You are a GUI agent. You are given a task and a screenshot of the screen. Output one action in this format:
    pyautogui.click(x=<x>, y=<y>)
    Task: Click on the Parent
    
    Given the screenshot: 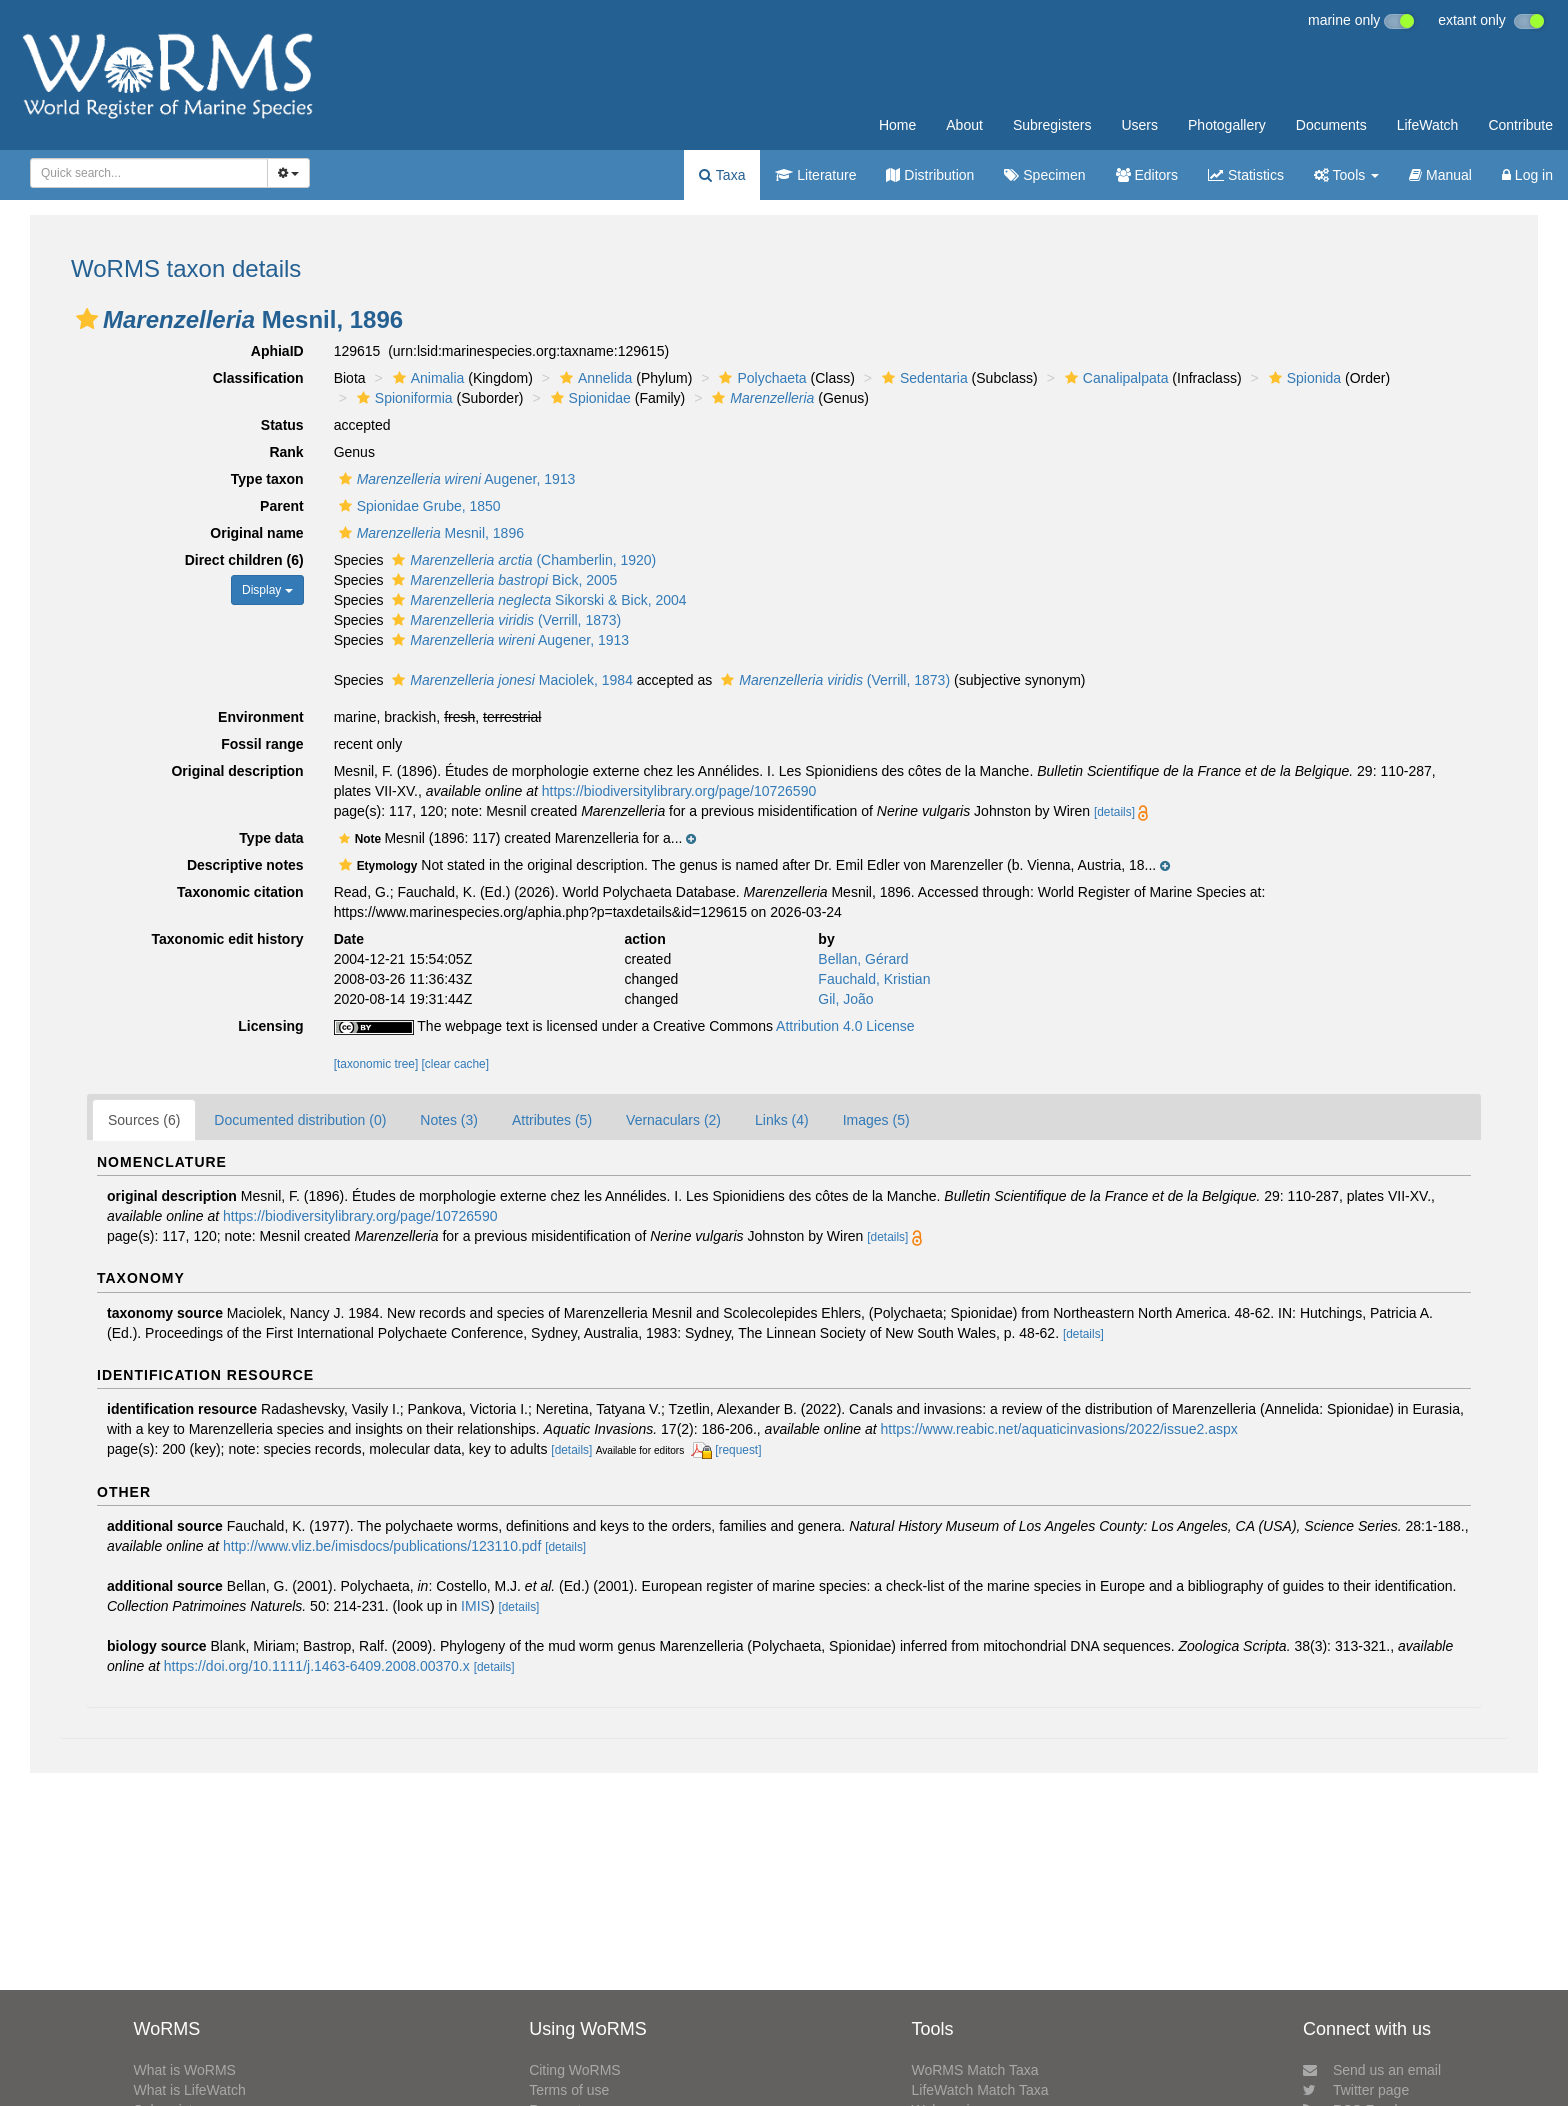 What is the action you would take?
    pyautogui.click(x=282, y=506)
    